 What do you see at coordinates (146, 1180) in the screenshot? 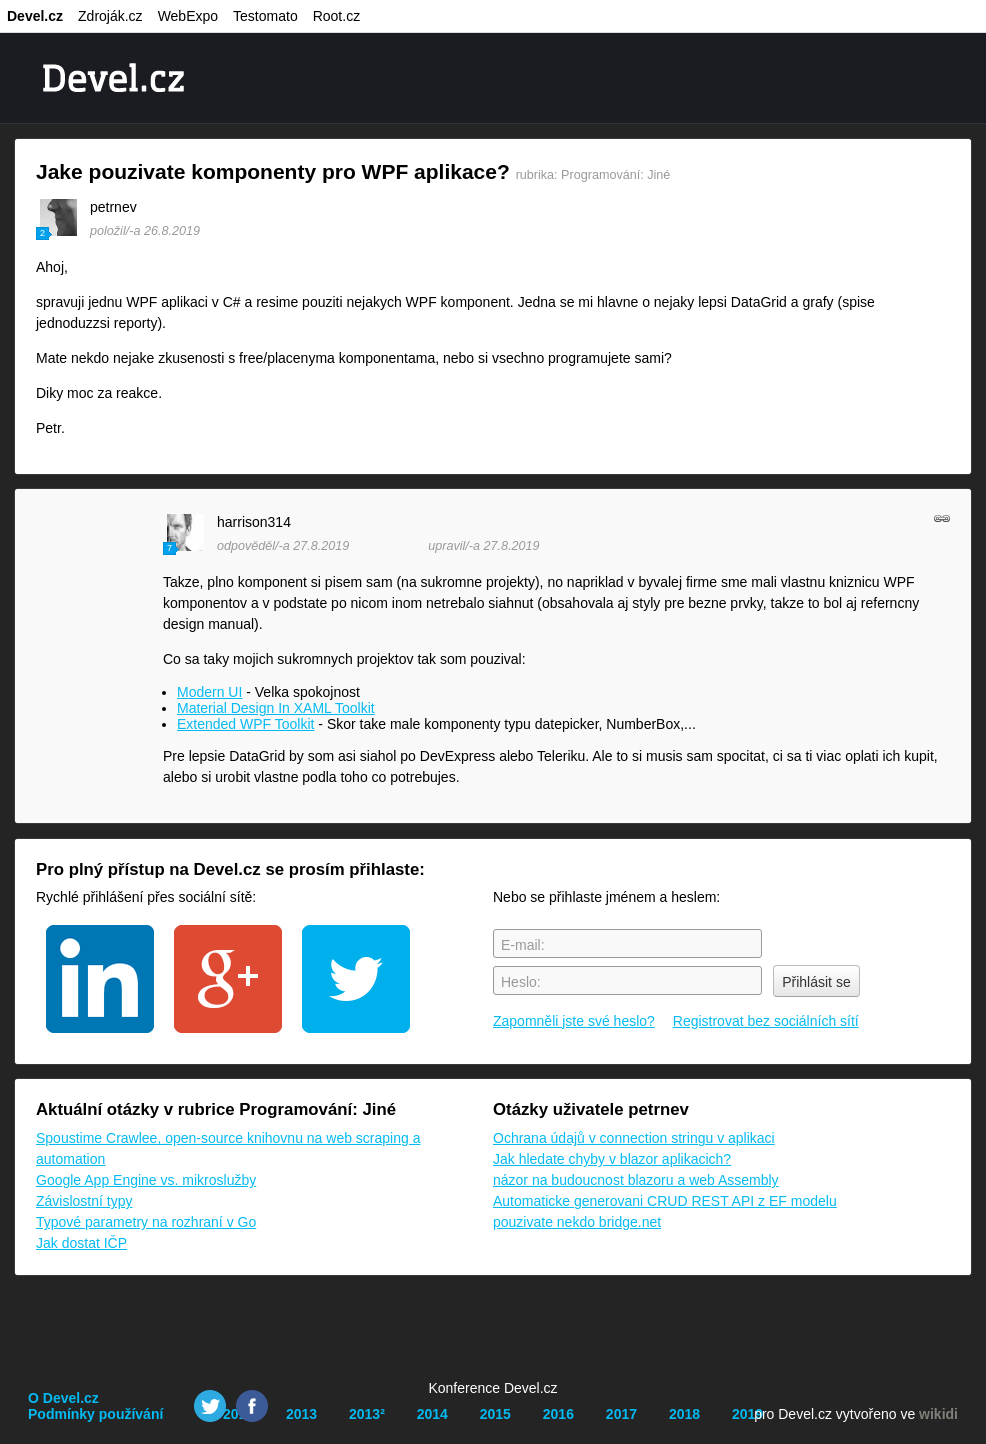
I see `Google App Engine vs. mikroslužby` at bounding box center [146, 1180].